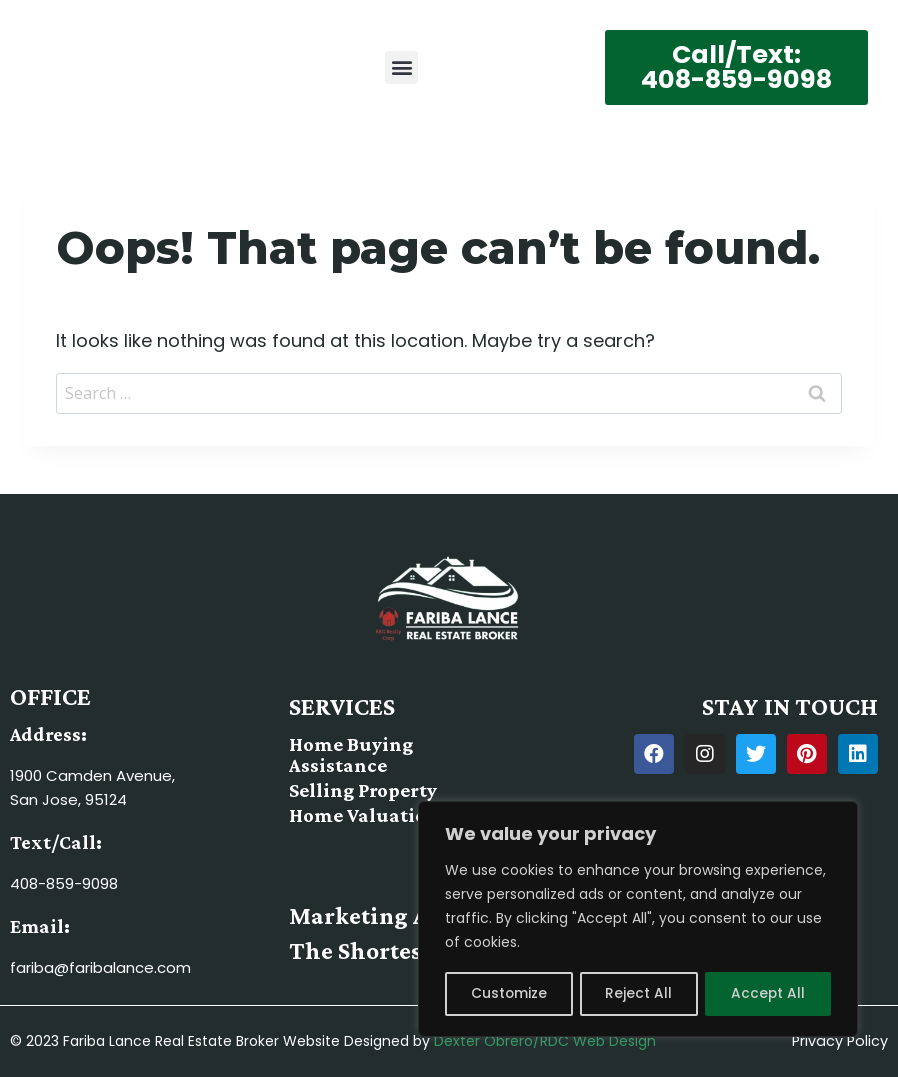 The height and width of the screenshot is (1077, 898). Describe the element at coordinates (638, 994) in the screenshot. I see `Reject All` at that location.